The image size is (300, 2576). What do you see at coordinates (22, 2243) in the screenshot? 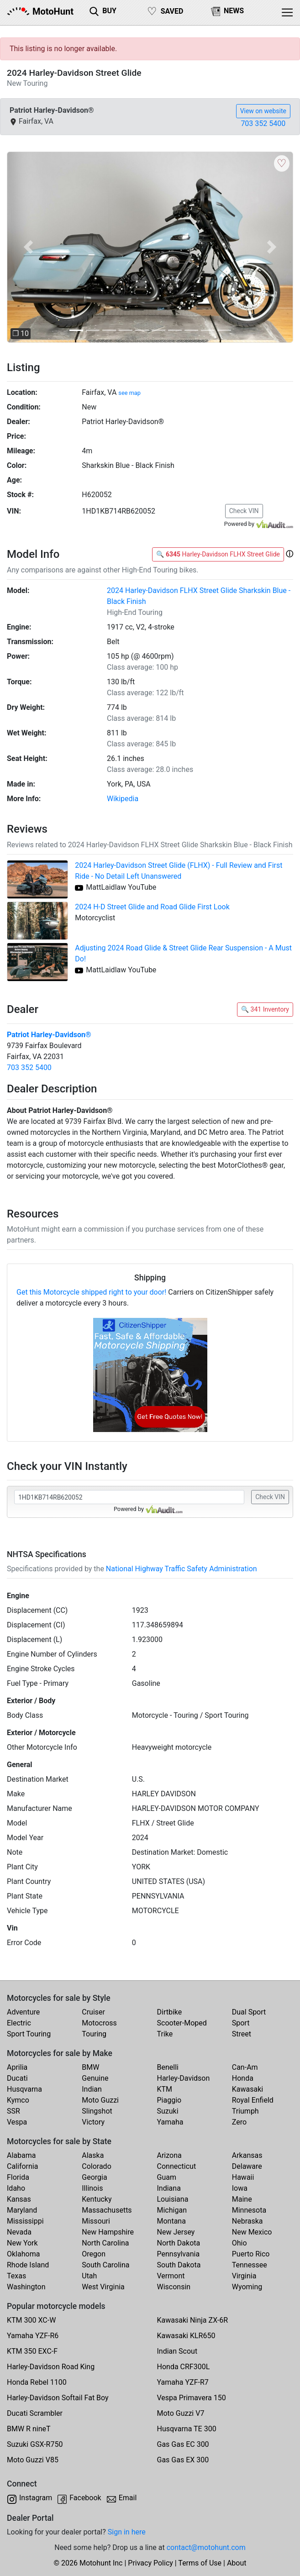
I see `New York` at bounding box center [22, 2243].